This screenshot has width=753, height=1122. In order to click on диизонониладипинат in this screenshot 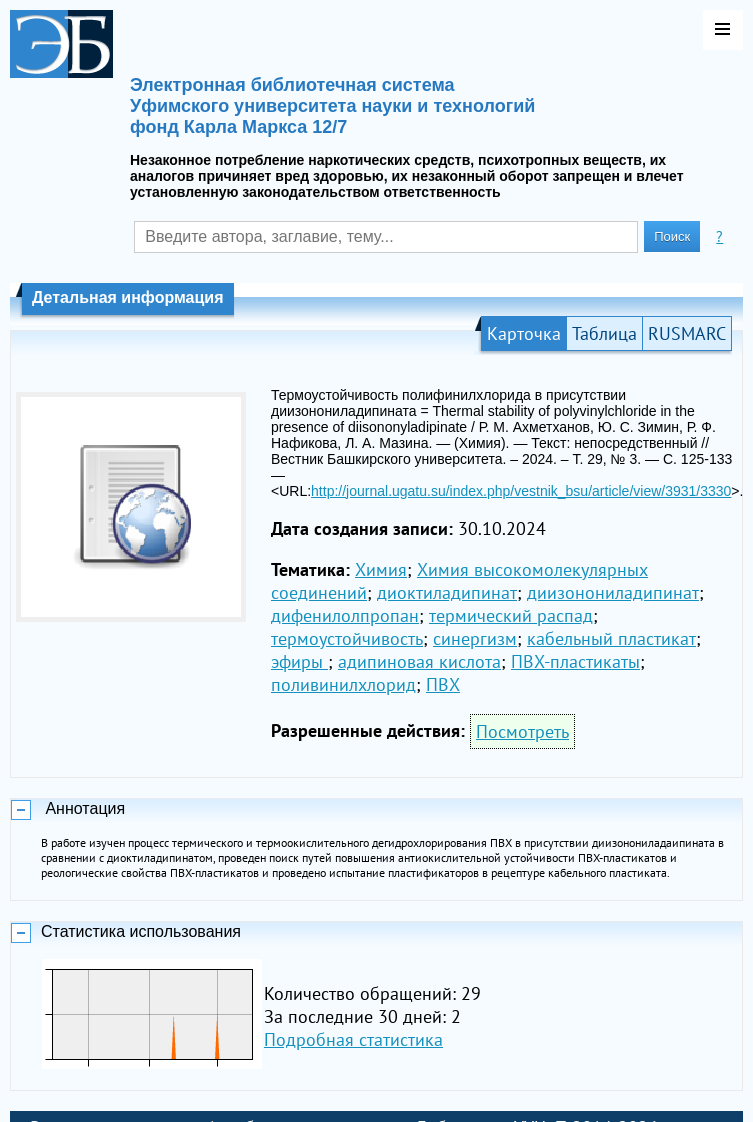, I will do `click(613, 592)`.